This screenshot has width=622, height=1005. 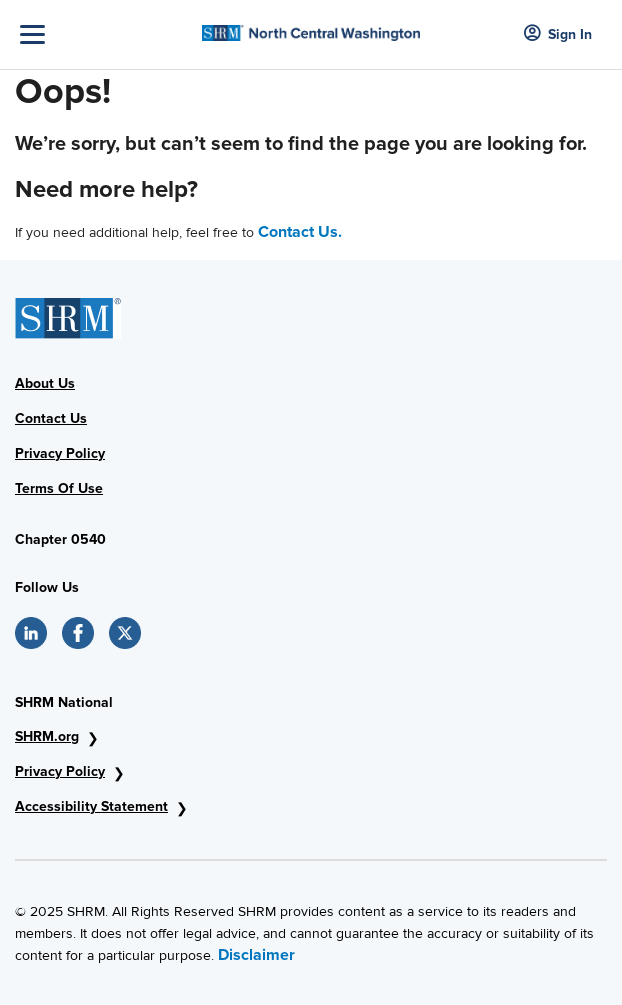 What do you see at coordinates (59, 488) in the screenshot?
I see `Terms Of Use` at bounding box center [59, 488].